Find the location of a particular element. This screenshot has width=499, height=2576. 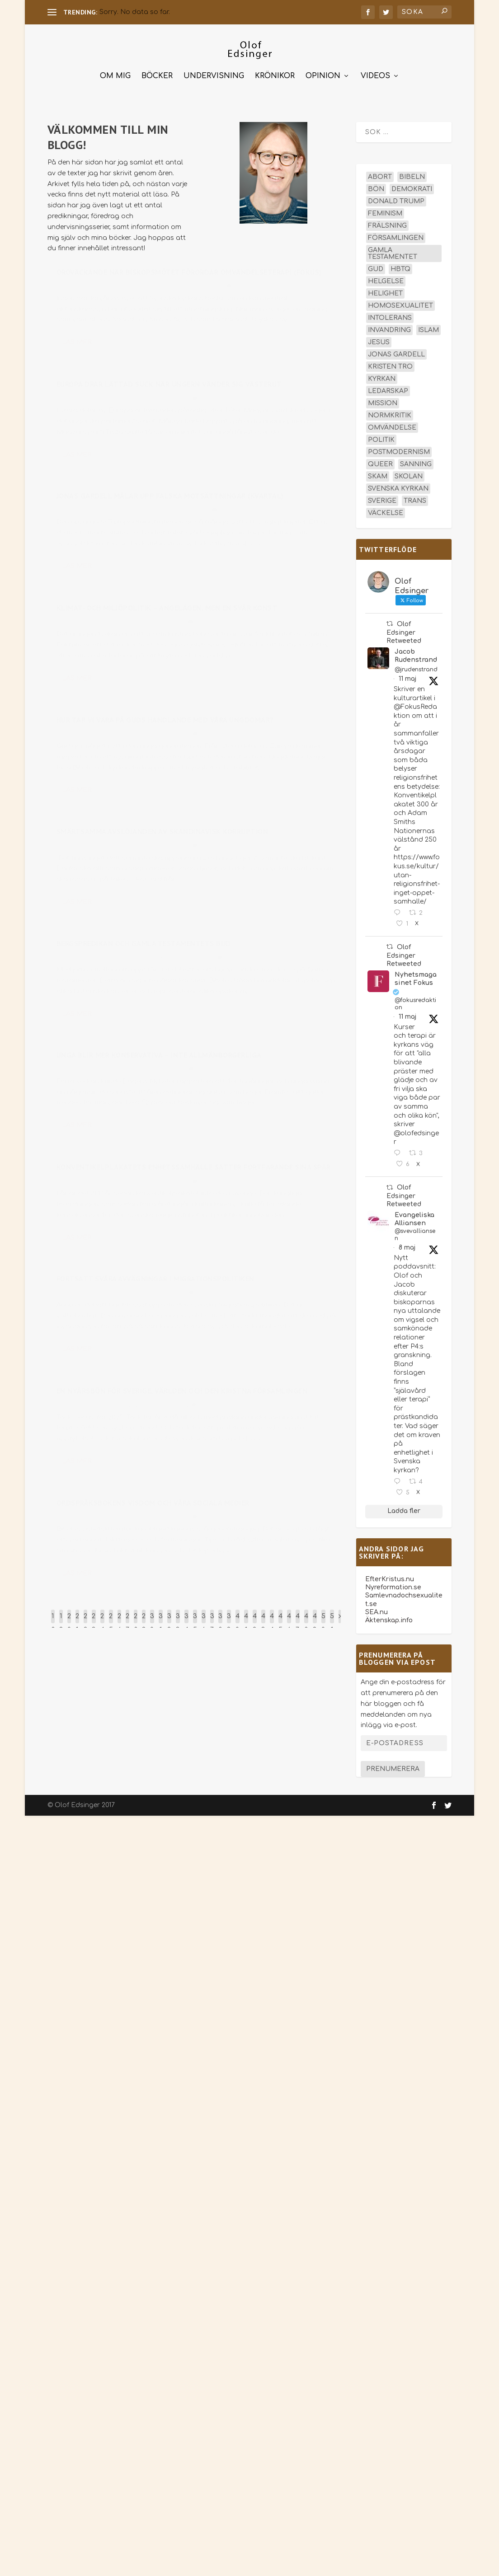

Smärtsamma avslöjanden av skandinavisk korruption is located at coordinates (162, 833).